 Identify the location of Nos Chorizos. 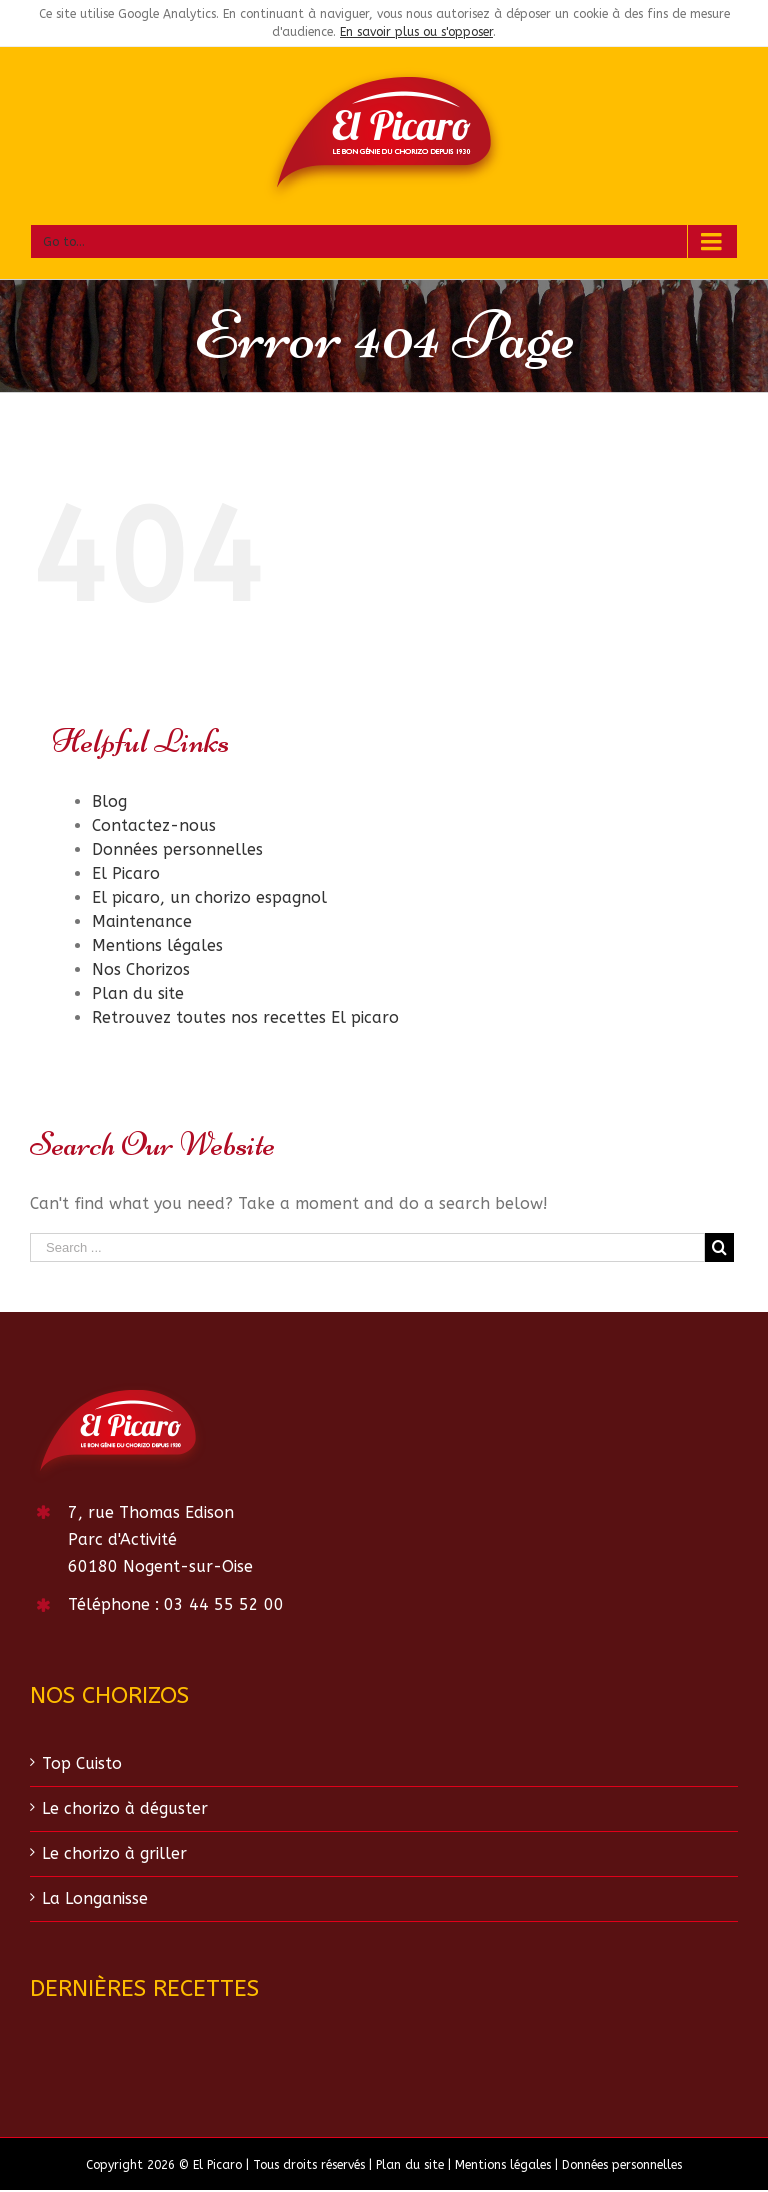
(141, 969).